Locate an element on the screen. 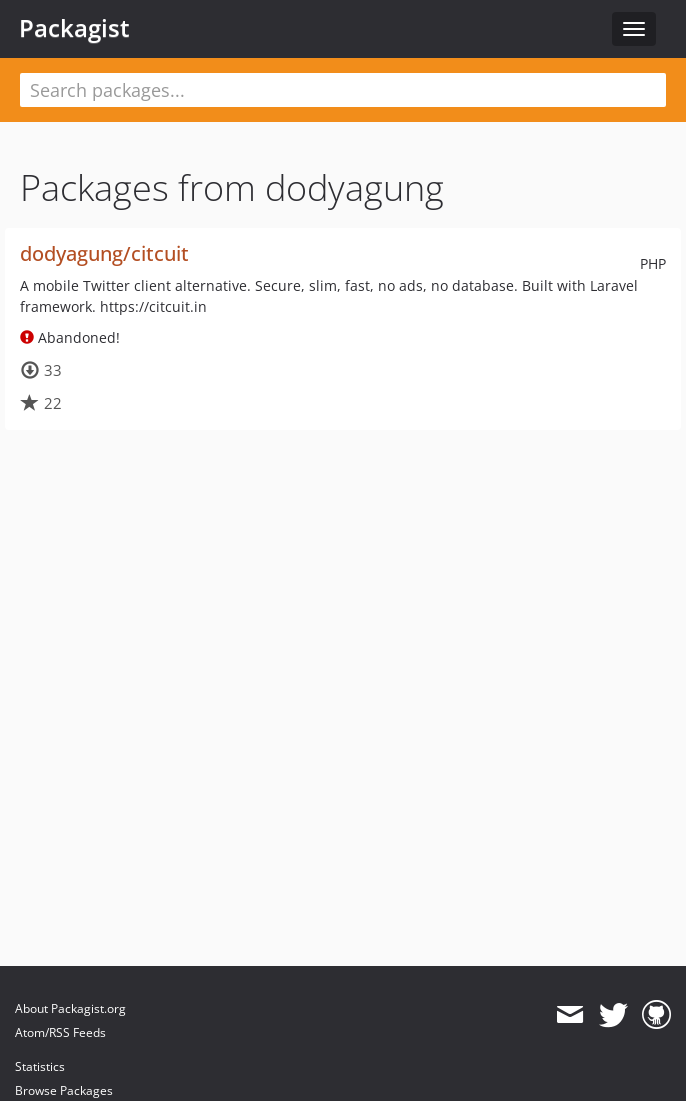 The height and width of the screenshot is (1101, 686). Statistics is located at coordinates (40, 1066).